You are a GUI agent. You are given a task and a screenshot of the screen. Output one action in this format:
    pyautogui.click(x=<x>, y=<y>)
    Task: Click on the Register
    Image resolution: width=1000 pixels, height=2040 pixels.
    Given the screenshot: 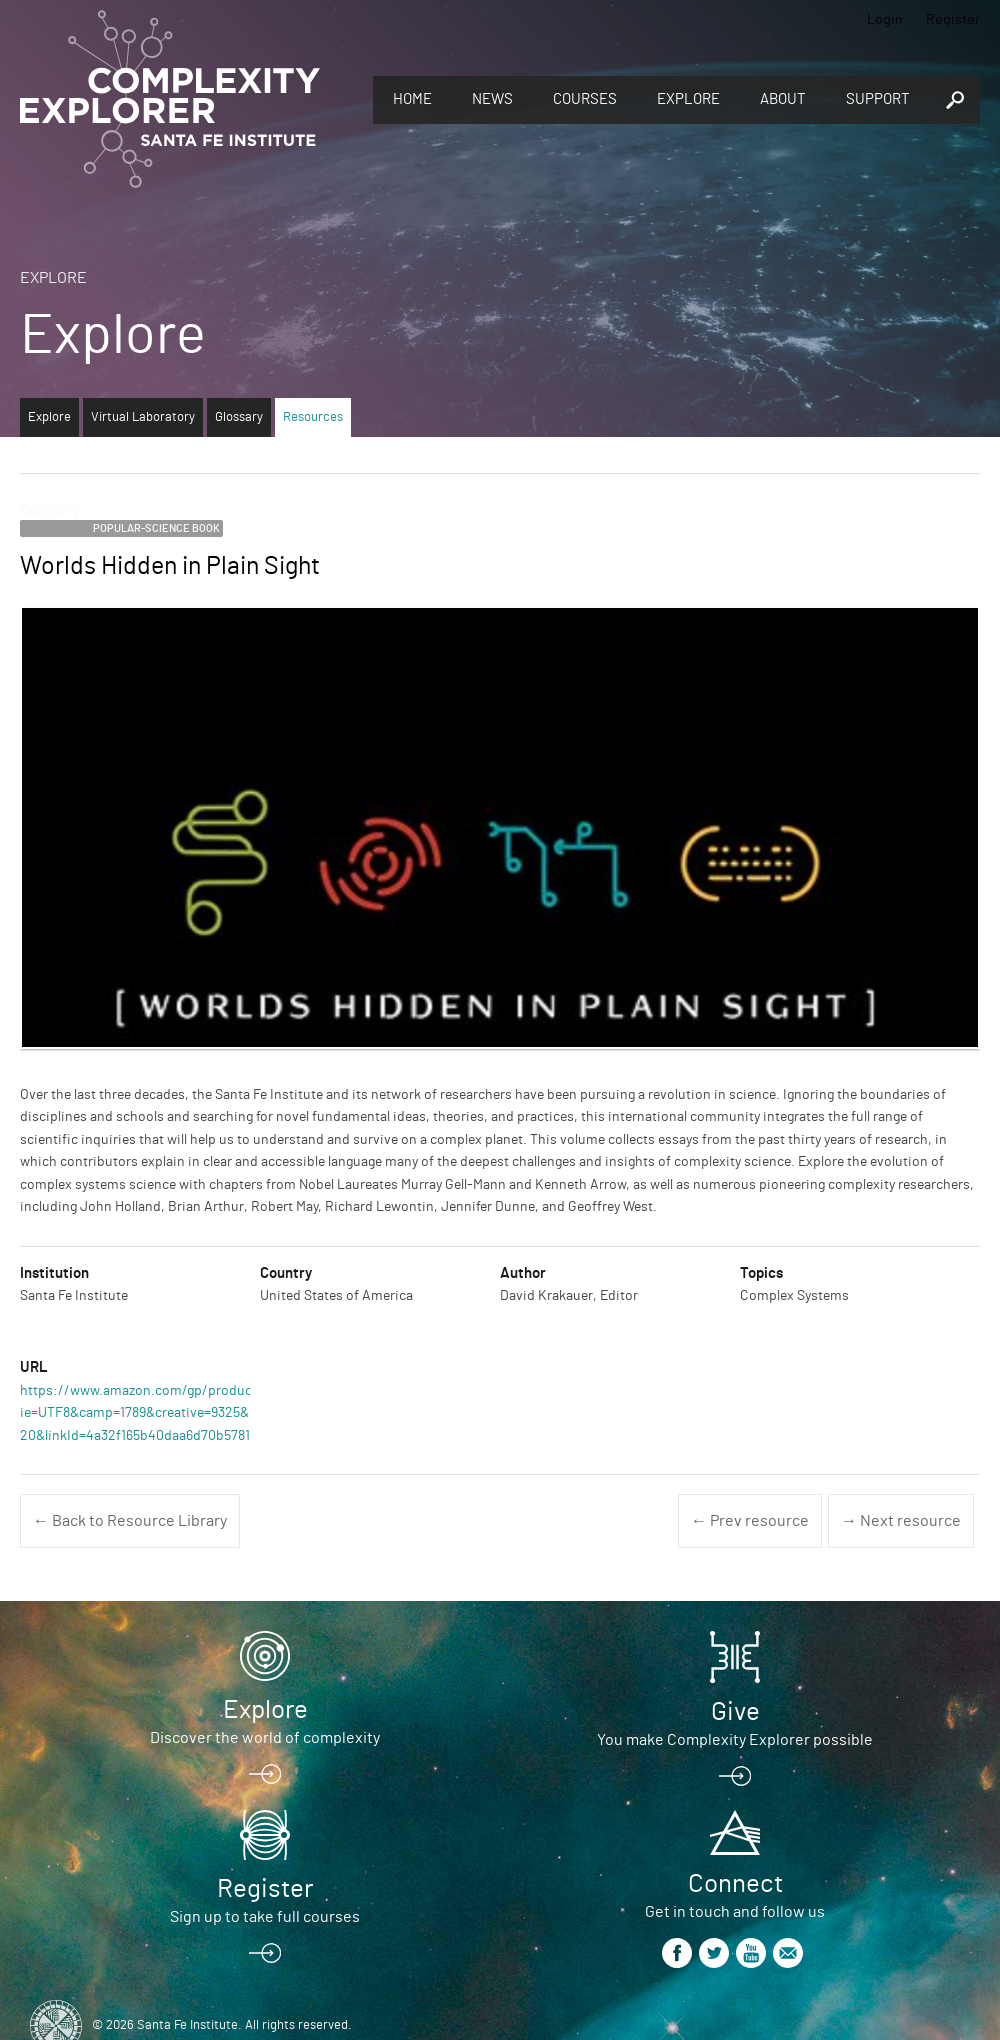 What is the action you would take?
    pyautogui.click(x=953, y=20)
    